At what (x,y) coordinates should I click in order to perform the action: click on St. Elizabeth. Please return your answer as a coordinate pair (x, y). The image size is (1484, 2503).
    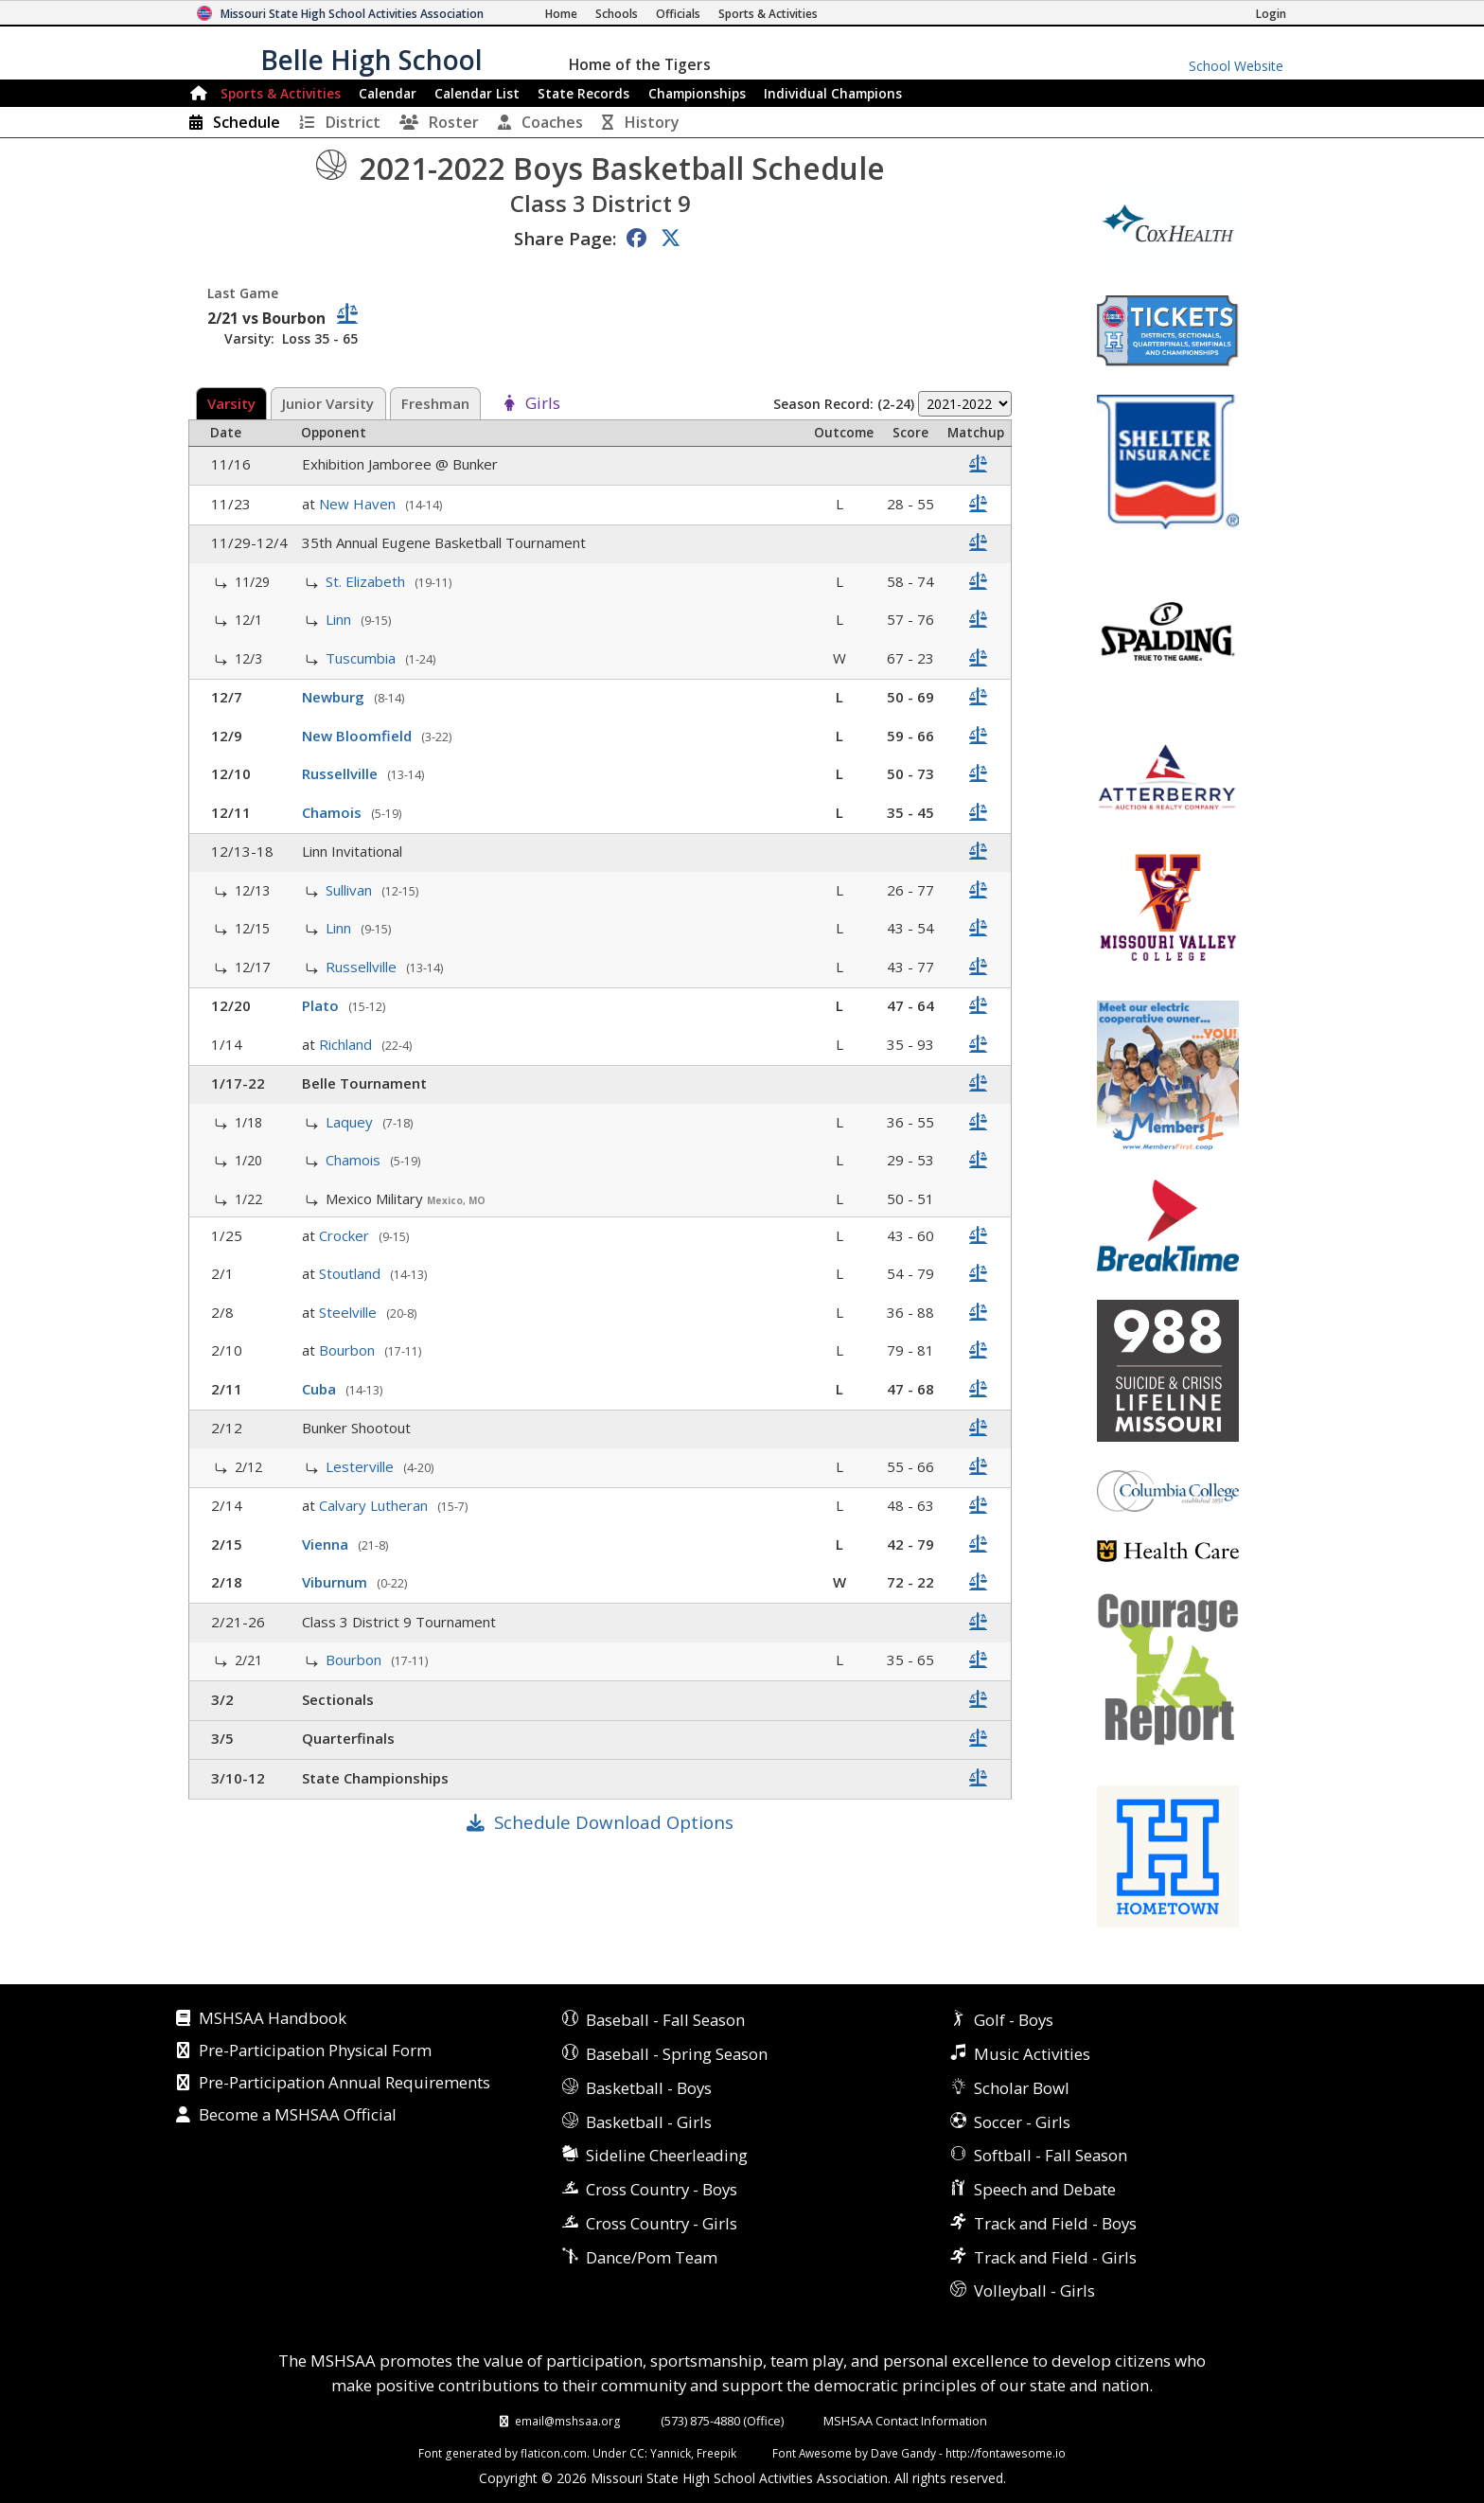
    Looking at the image, I should click on (367, 581).